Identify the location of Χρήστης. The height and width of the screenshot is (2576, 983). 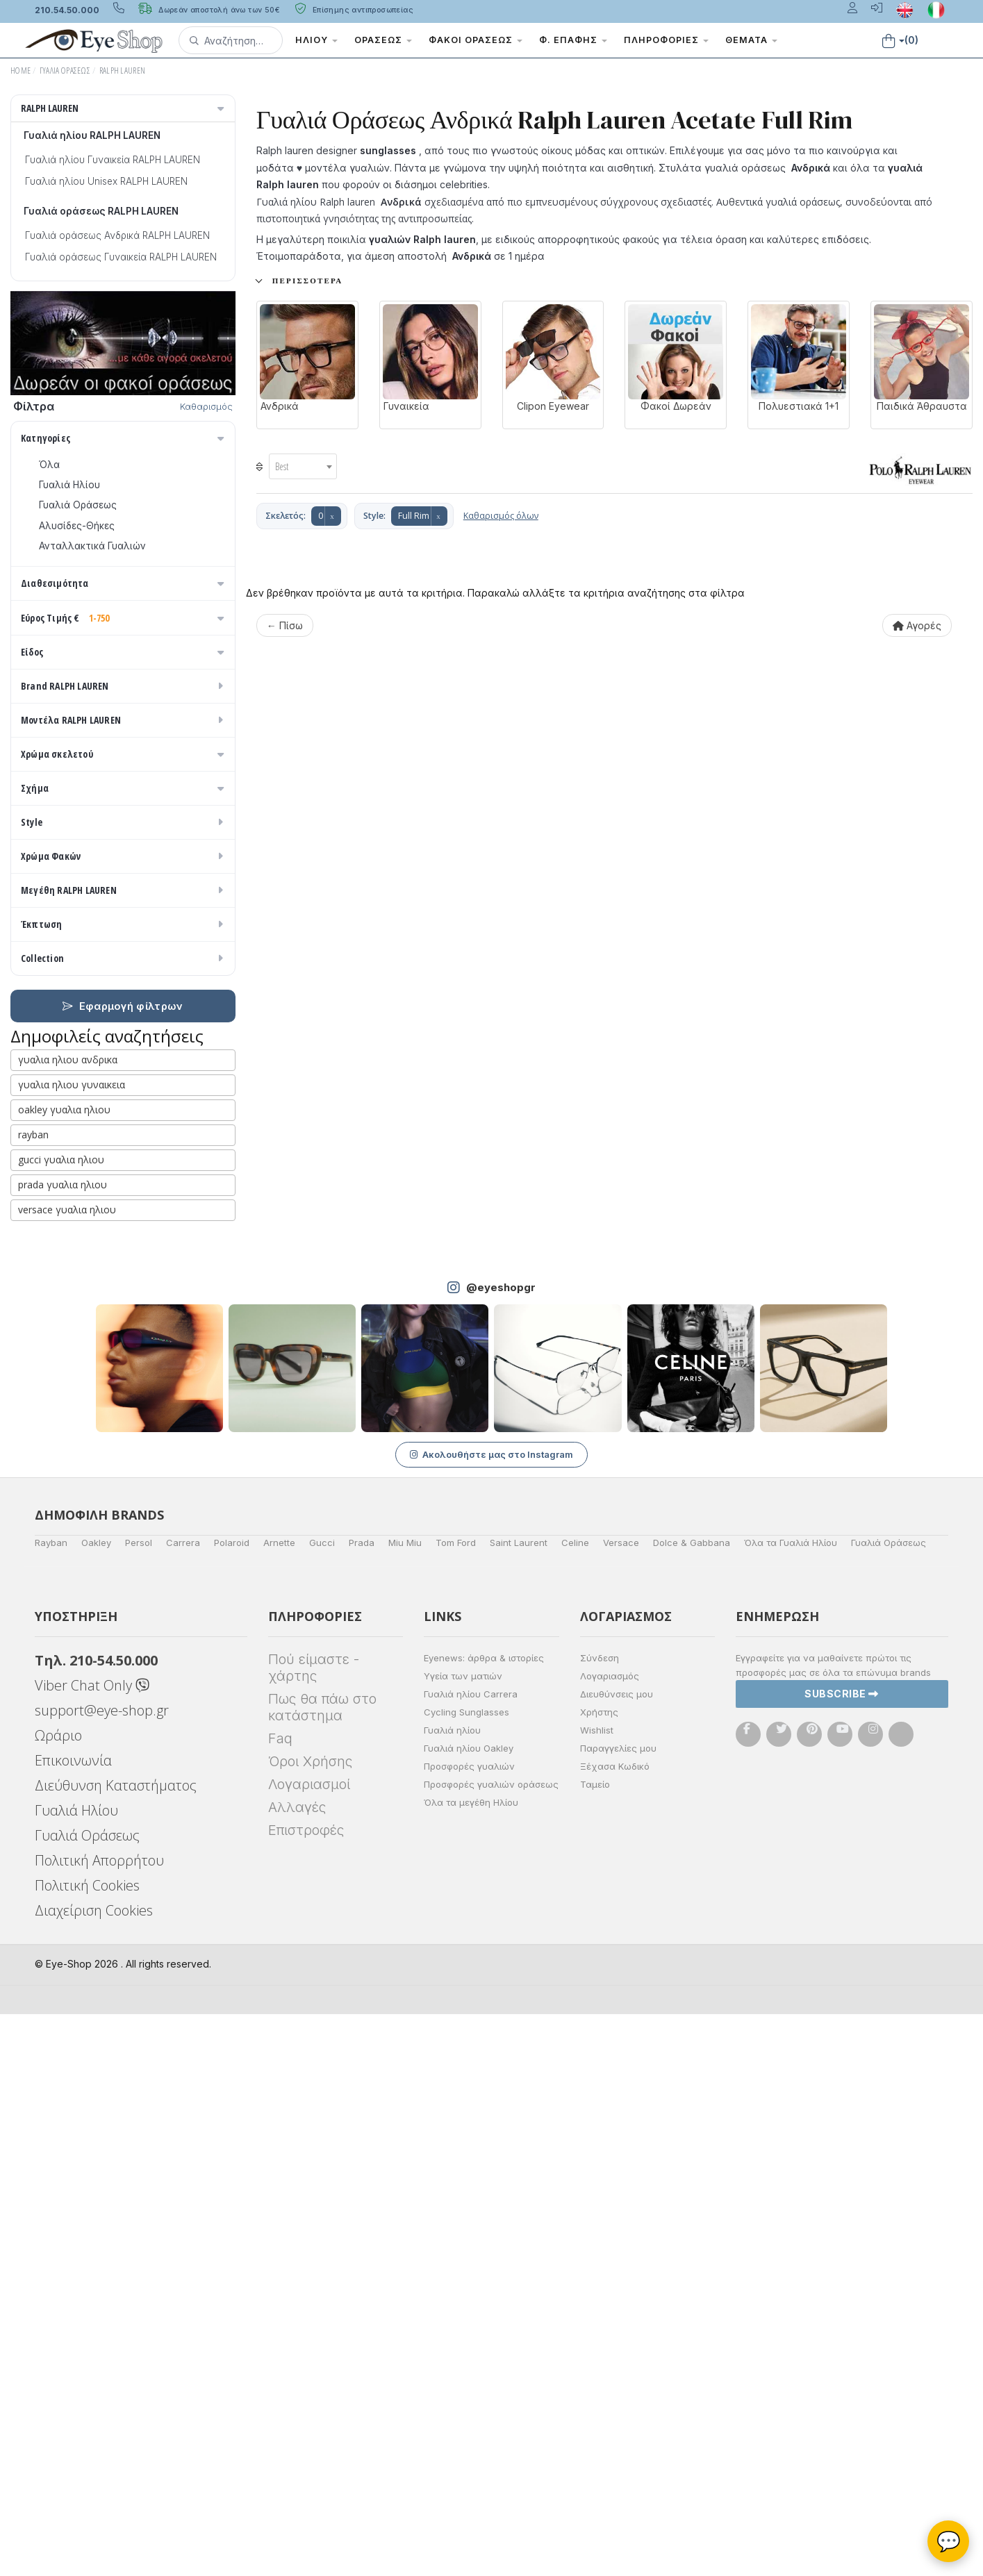
(599, 2273).